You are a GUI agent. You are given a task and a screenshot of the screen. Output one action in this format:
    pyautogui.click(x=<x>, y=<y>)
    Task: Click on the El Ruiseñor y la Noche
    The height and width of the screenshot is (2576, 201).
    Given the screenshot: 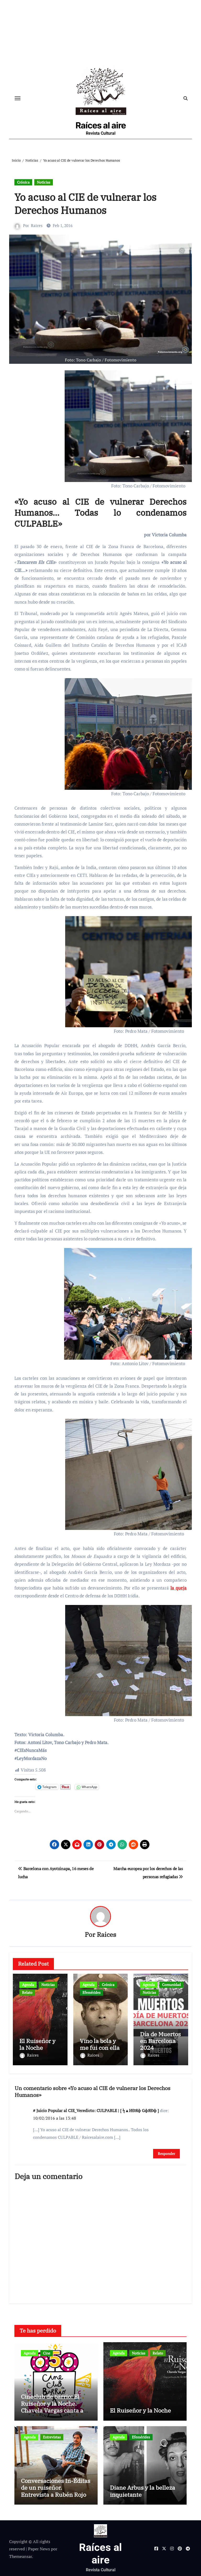 What is the action you would take?
    pyautogui.click(x=37, y=2045)
    